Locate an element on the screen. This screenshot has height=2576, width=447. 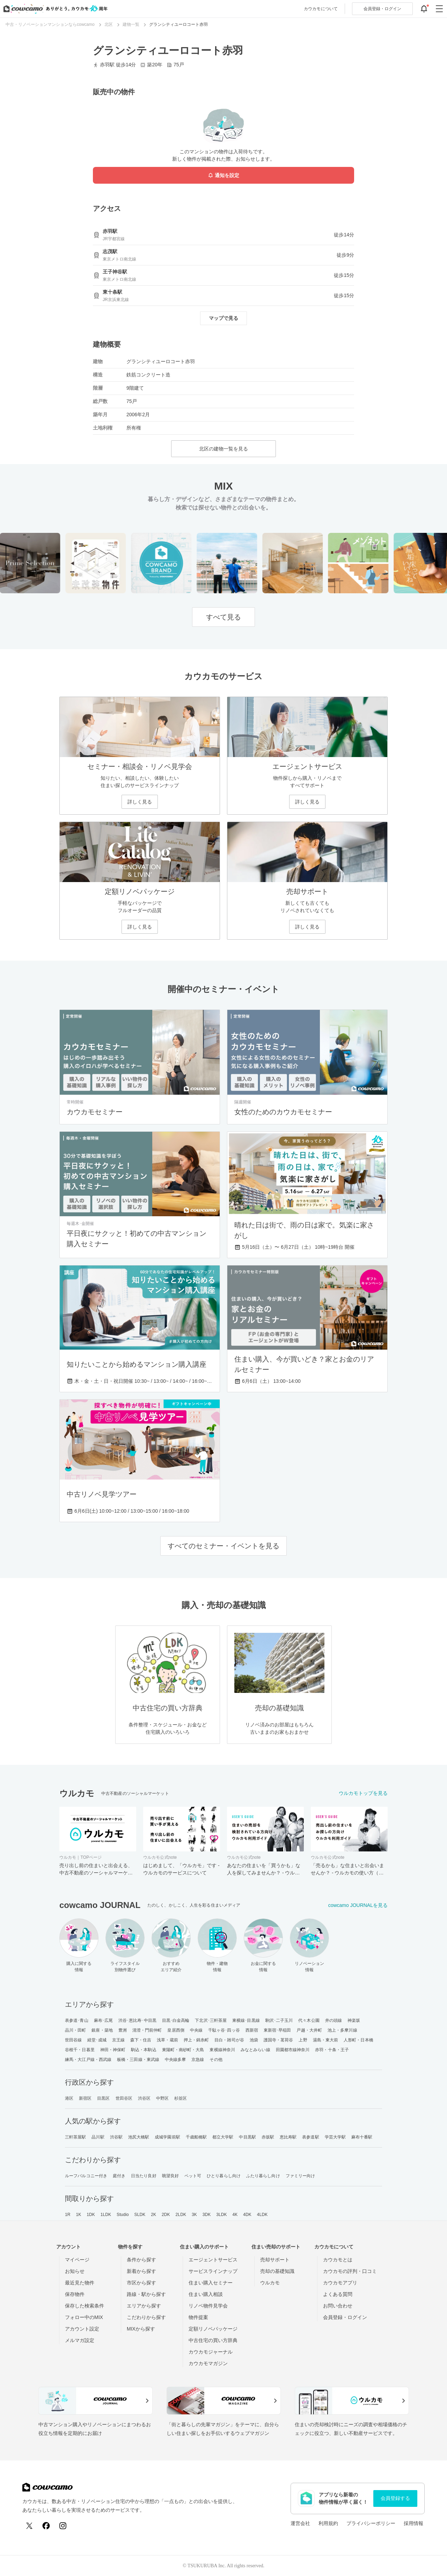
保存物件 is located at coordinates (75, 2294).